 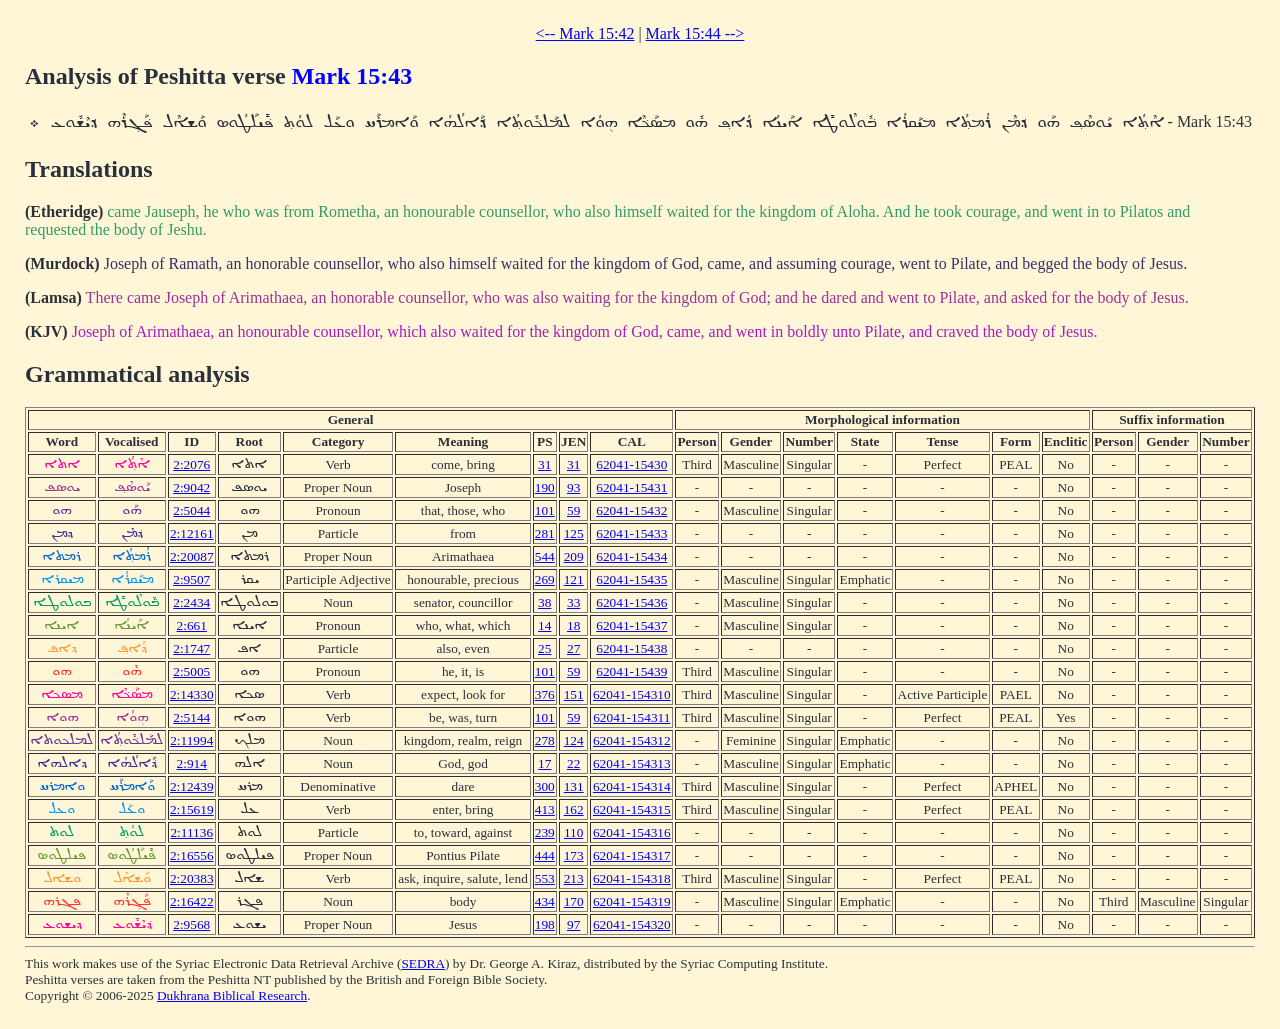 What do you see at coordinates (192, 556) in the screenshot?
I see `2:20087` at bounding box center [192, 556].